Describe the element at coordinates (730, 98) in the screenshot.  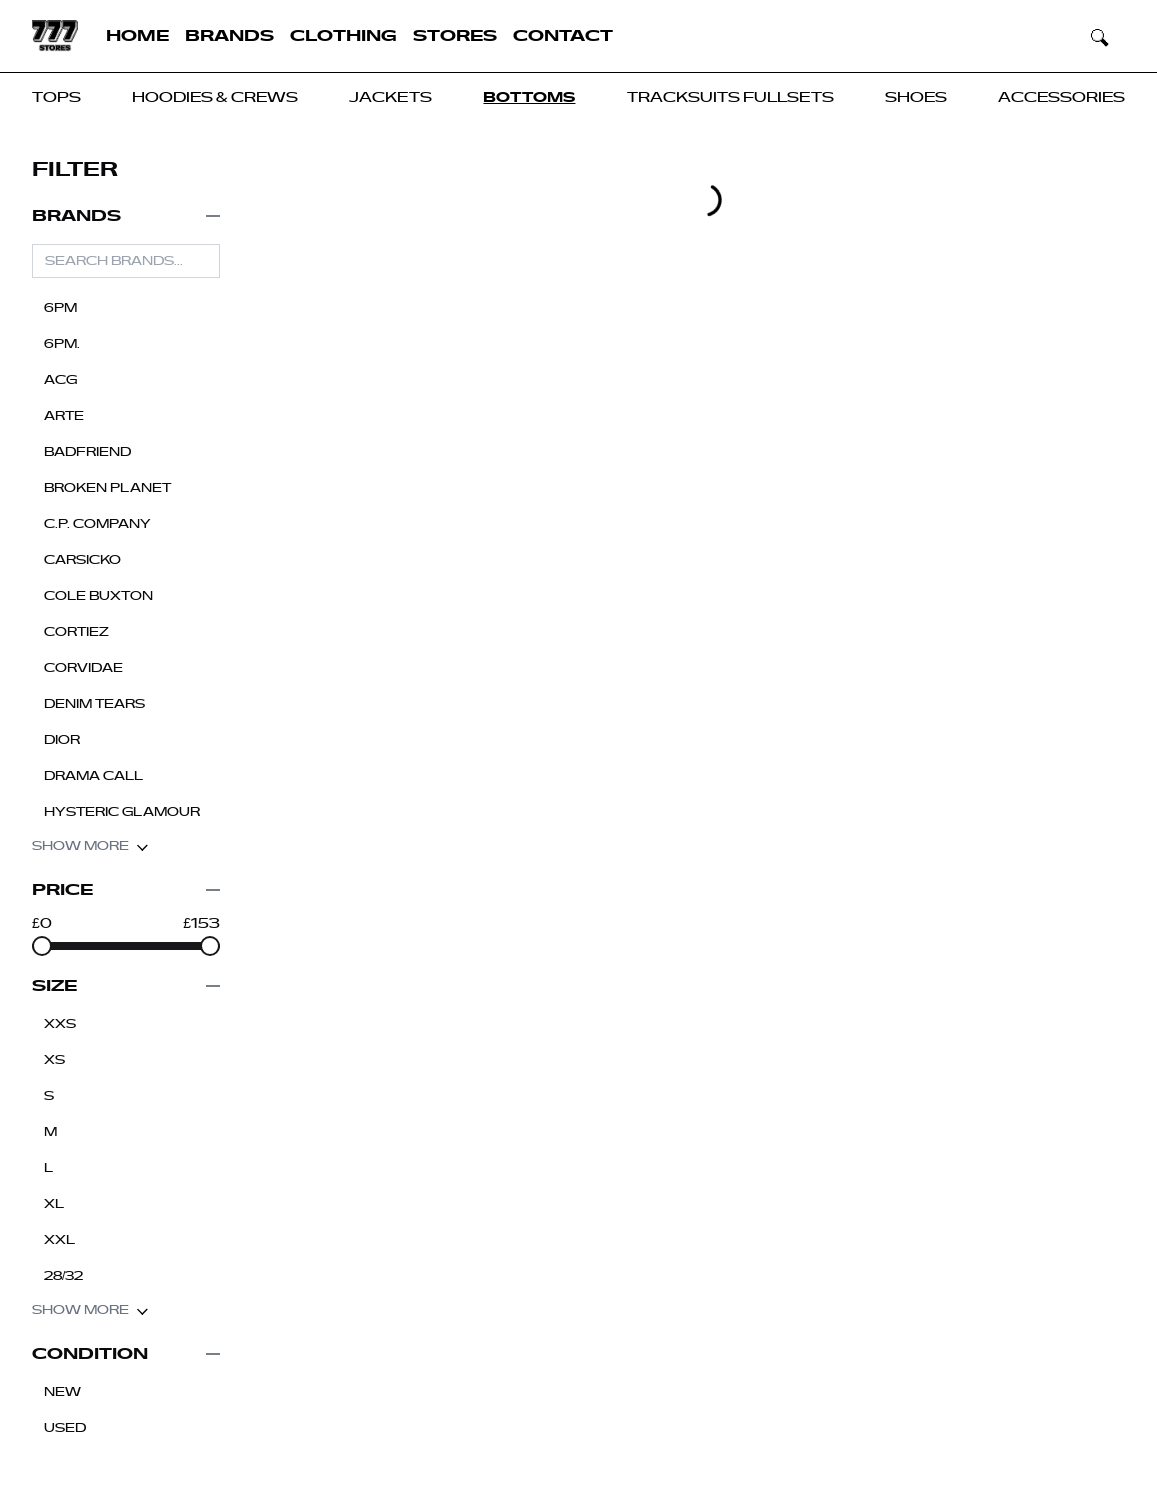
I see `Tracksuits Fullsets` at that location.